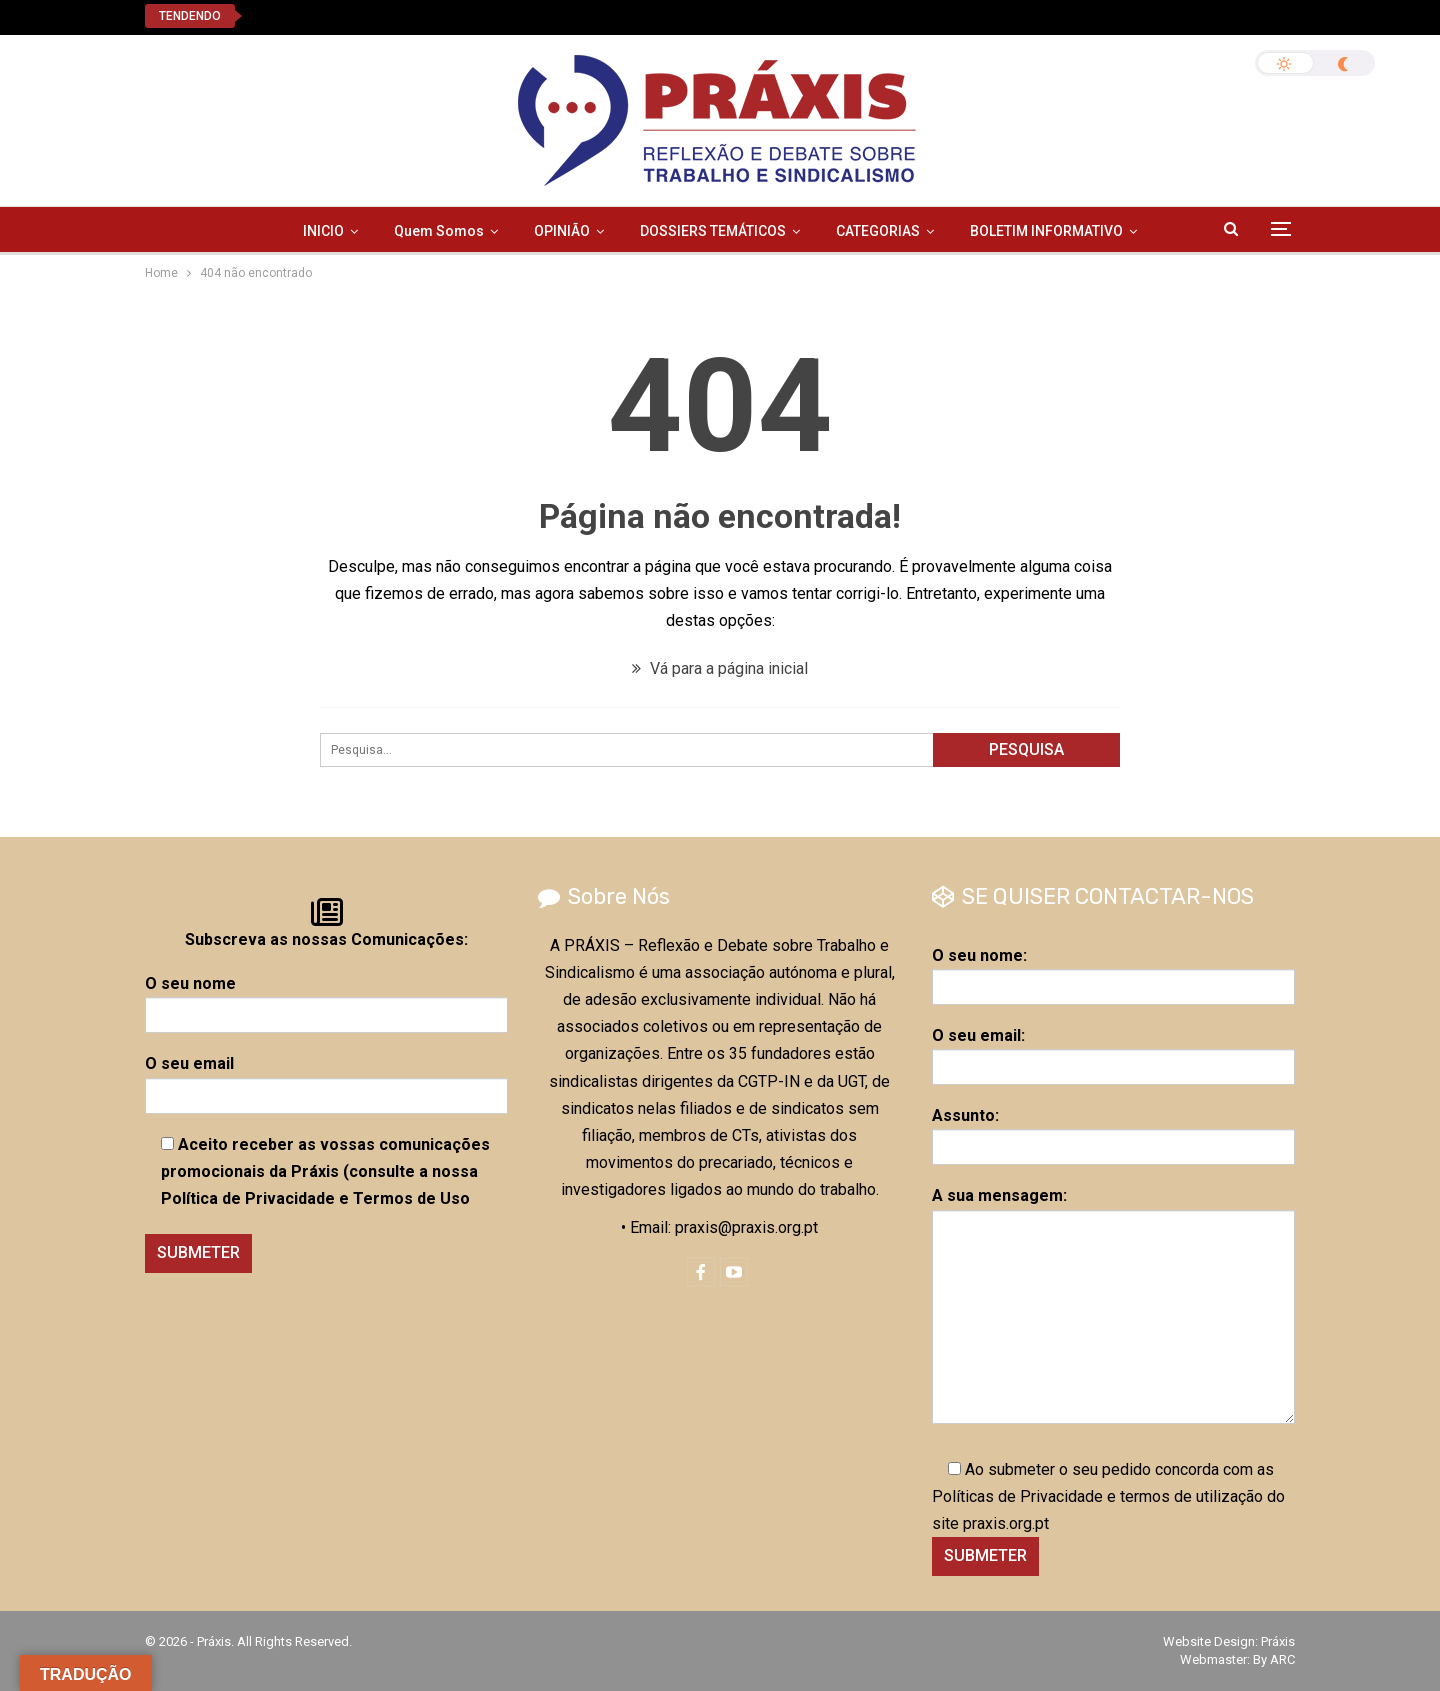  What do you see at coordinates (878, 231) in the screenshot?
I see `CATEGORIAS` at bounding box center [878, 231].